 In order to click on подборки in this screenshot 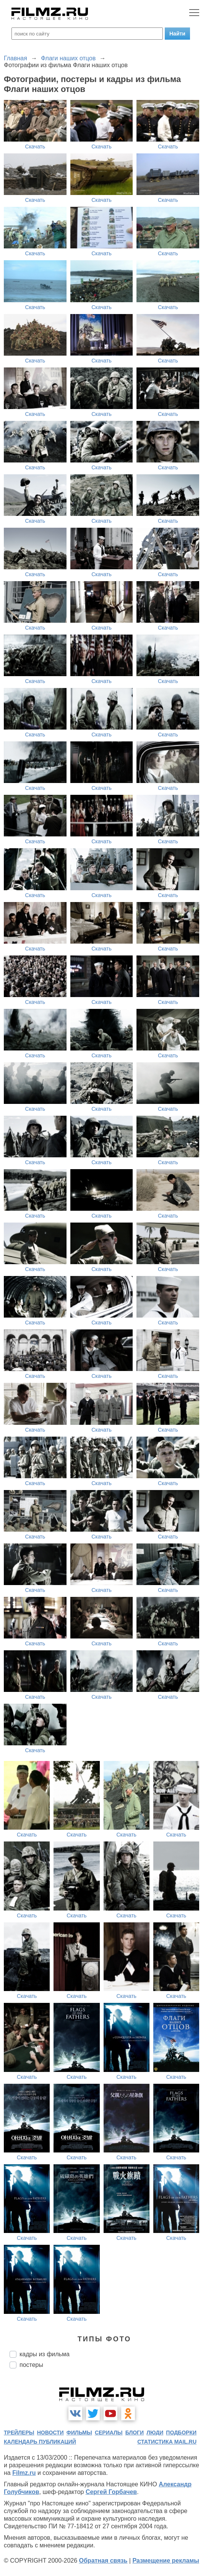, I will do `click(181, 2432)`.